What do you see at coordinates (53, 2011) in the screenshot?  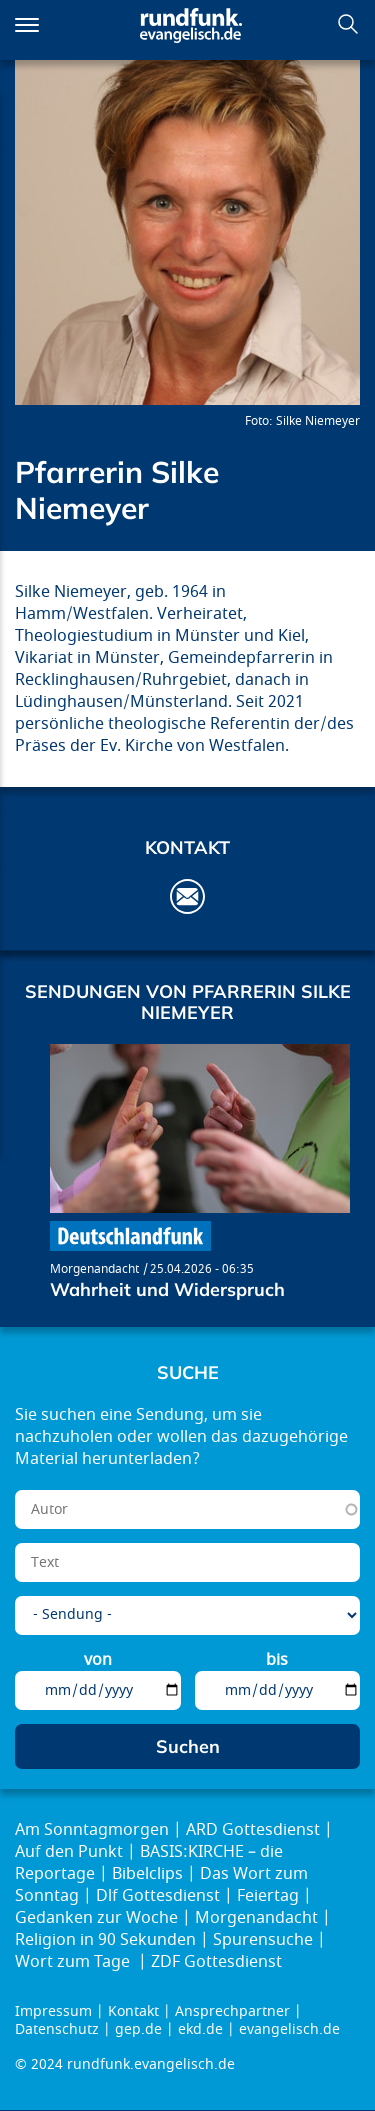 I see `Impressum` at bounding box center [53, 2011].